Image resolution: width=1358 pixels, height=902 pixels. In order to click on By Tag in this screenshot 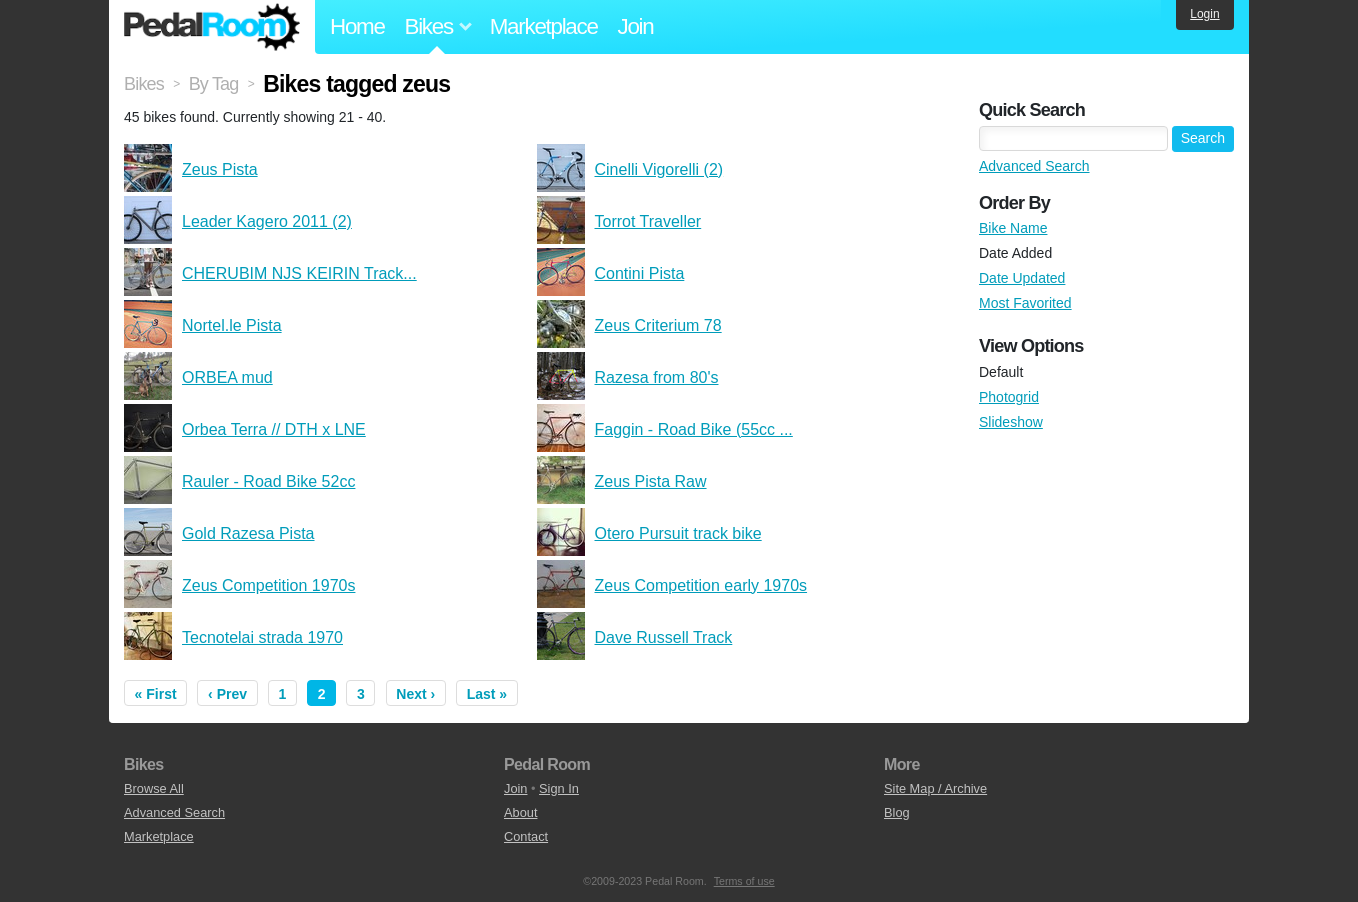, I will do `click(214, 84)`.